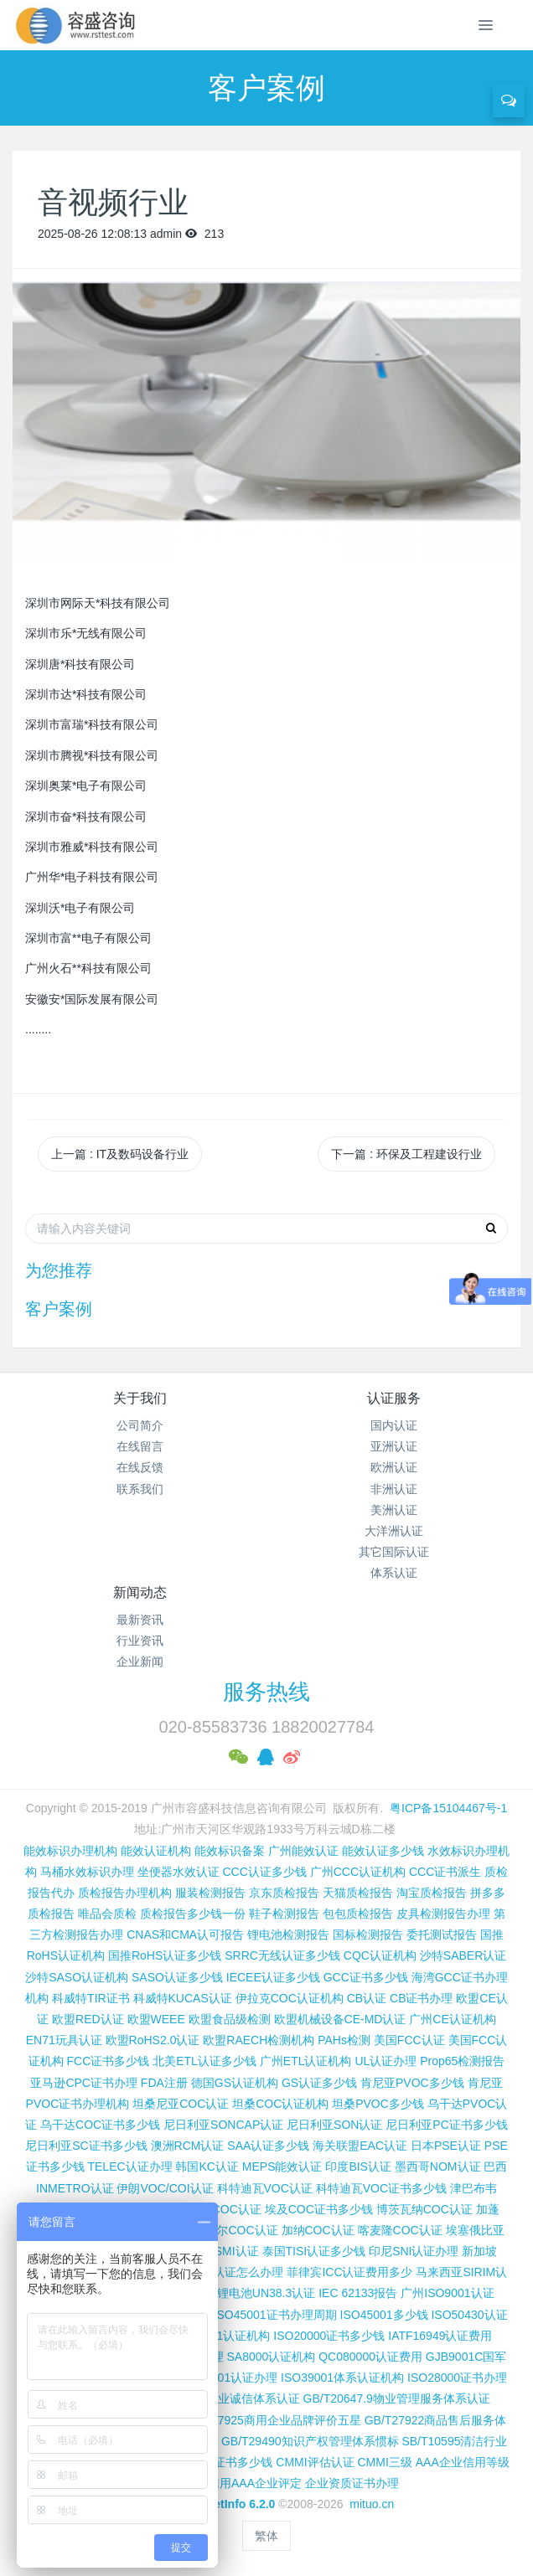 The height and width of the screenshot is (2576, 533). What do you see at coordinates (452, 2019) in the screenshot?
I see `广州CE认证机构` at bounding box center [452, 2019].